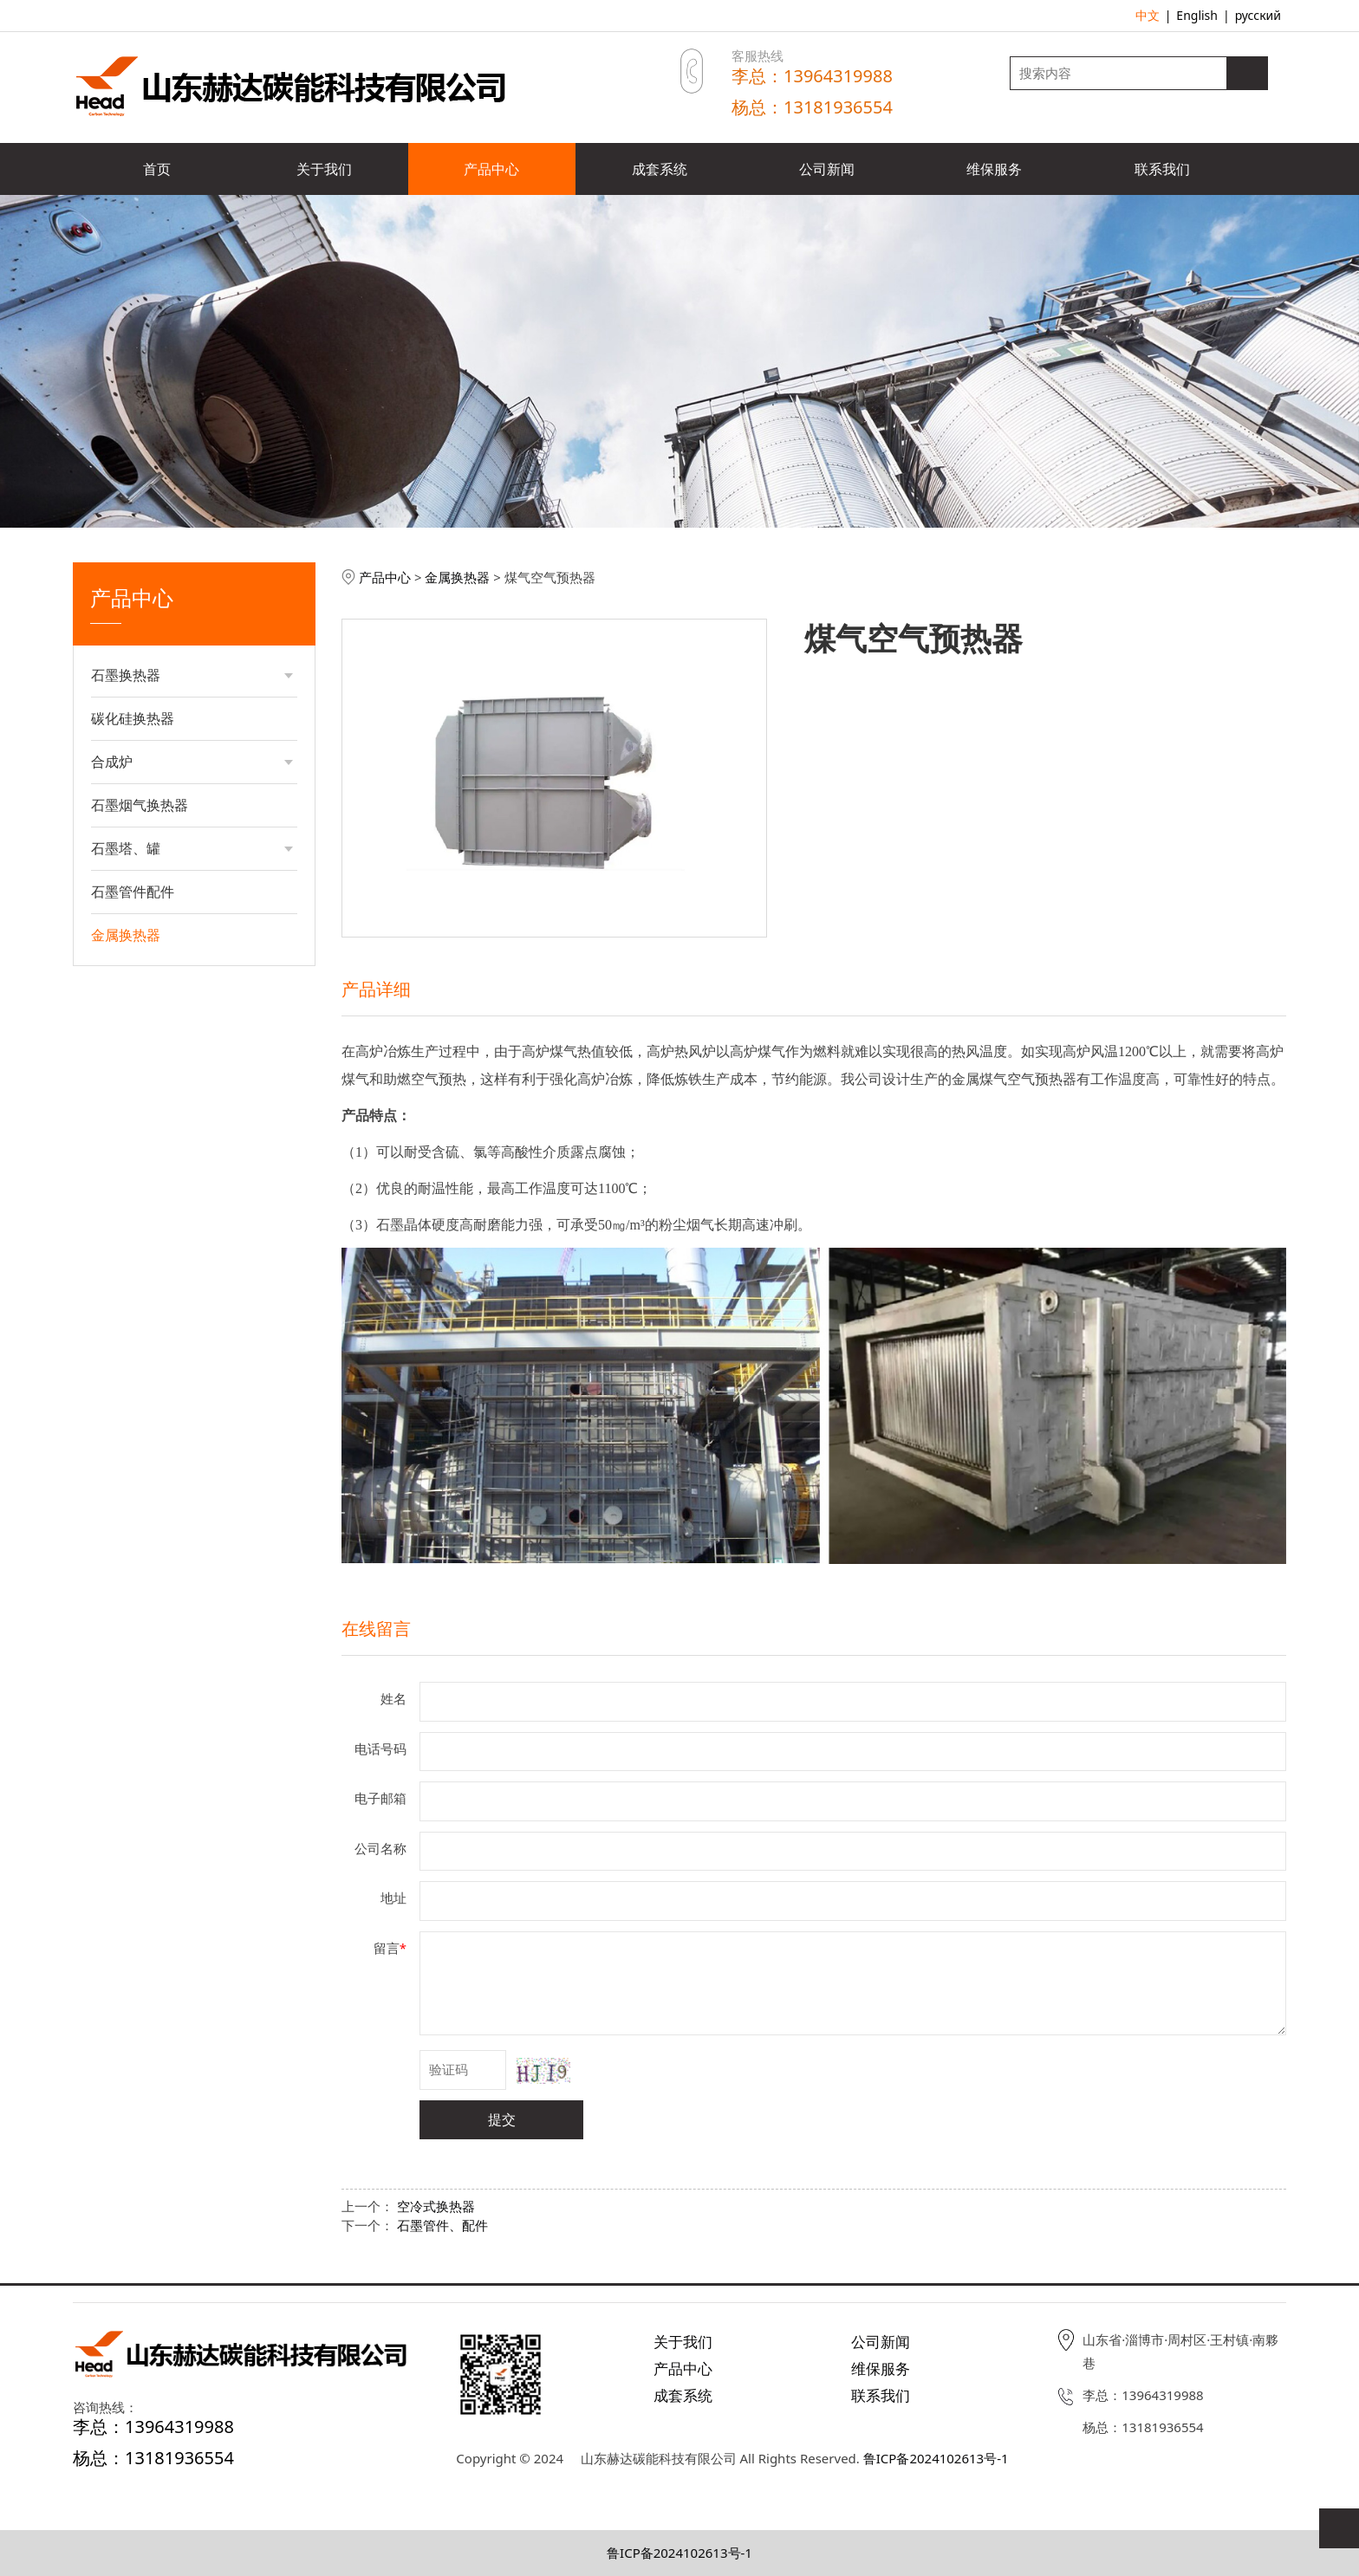 This screenshot has height=2576, width=1359. Describe the element at coordinates (436, 2206) in the screenshot. I see `空冷式换热器` at that location.